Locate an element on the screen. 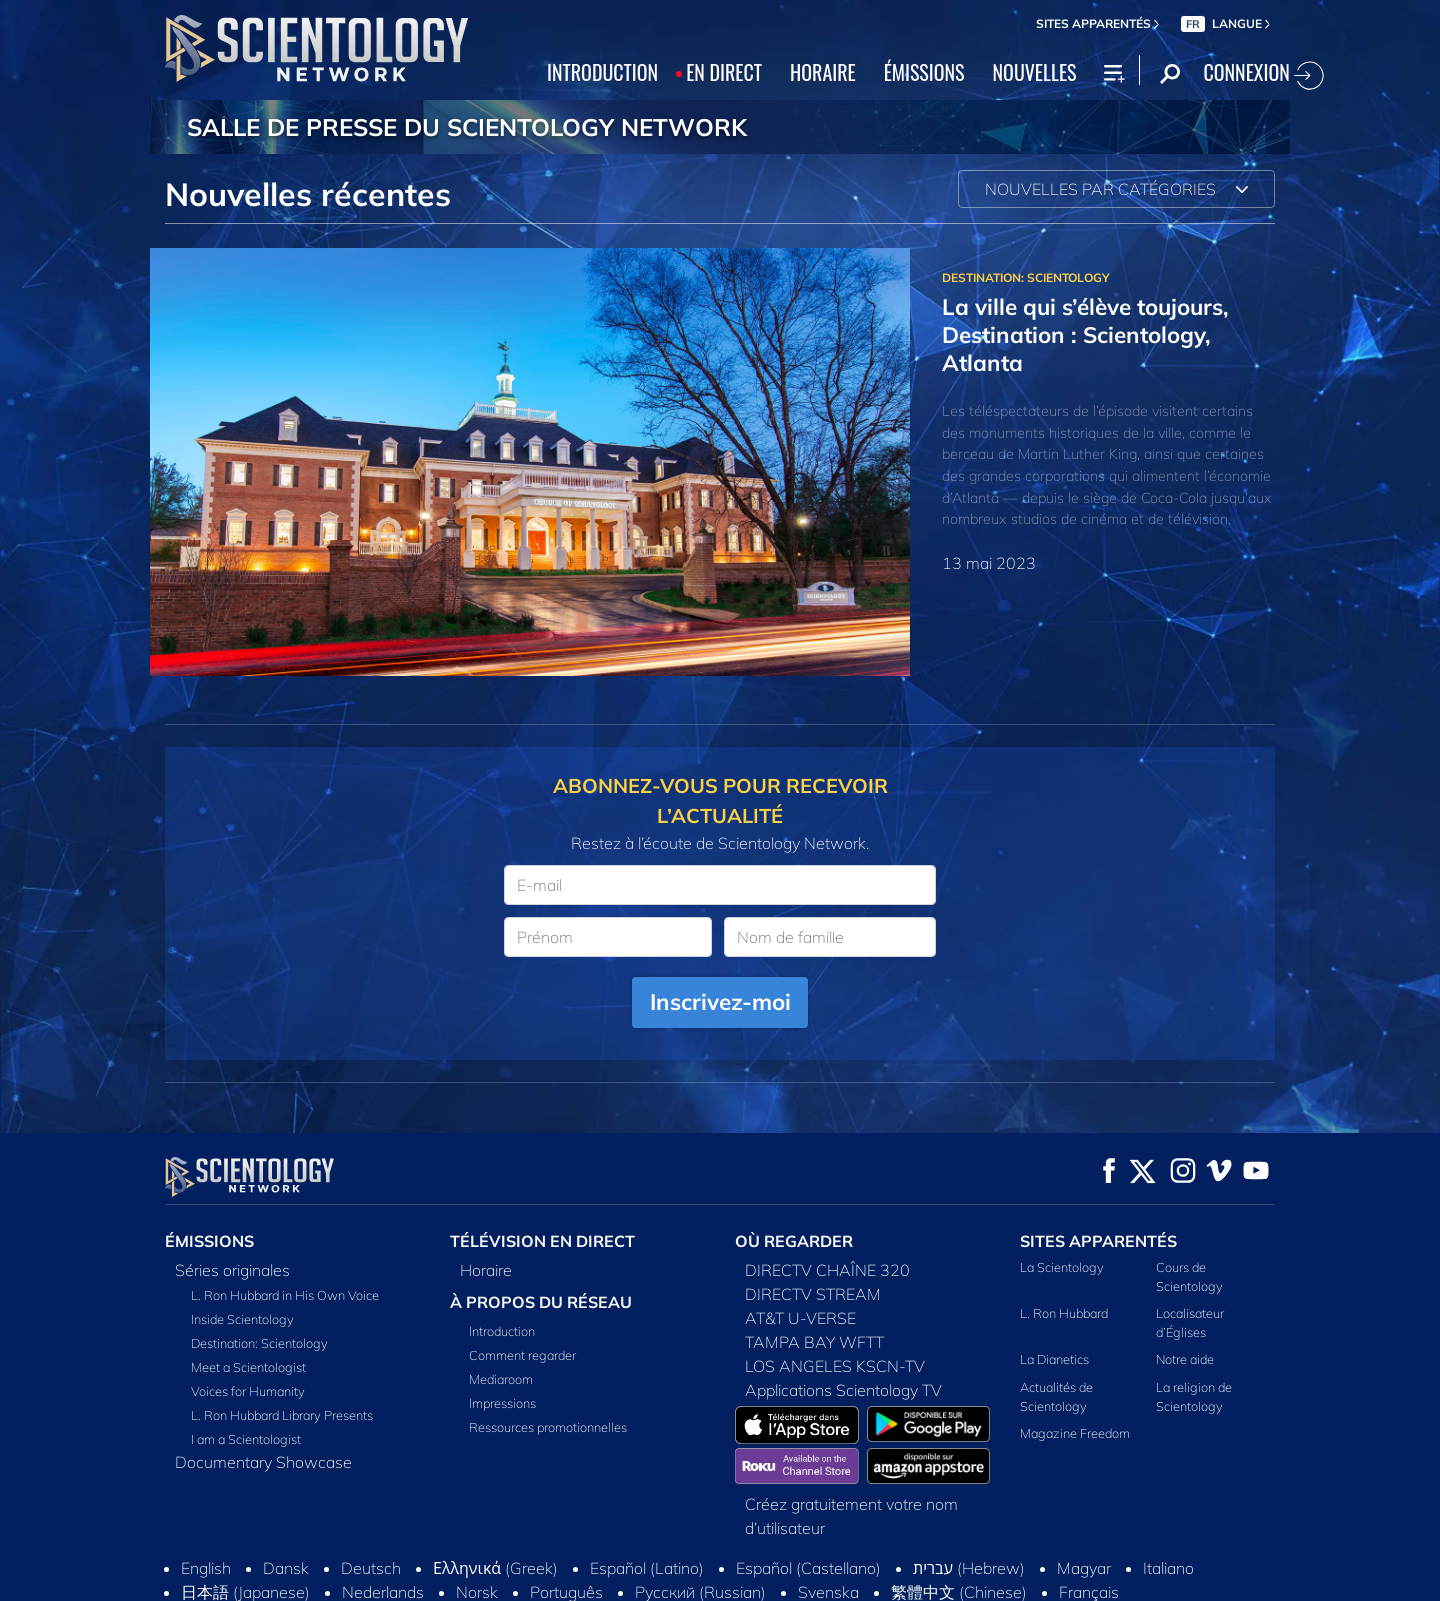 Image resolution: width=1440 pixels, height=1601 pixels. DIRECTV CHAÎNE 320 is located at coordinates (827, 1270).